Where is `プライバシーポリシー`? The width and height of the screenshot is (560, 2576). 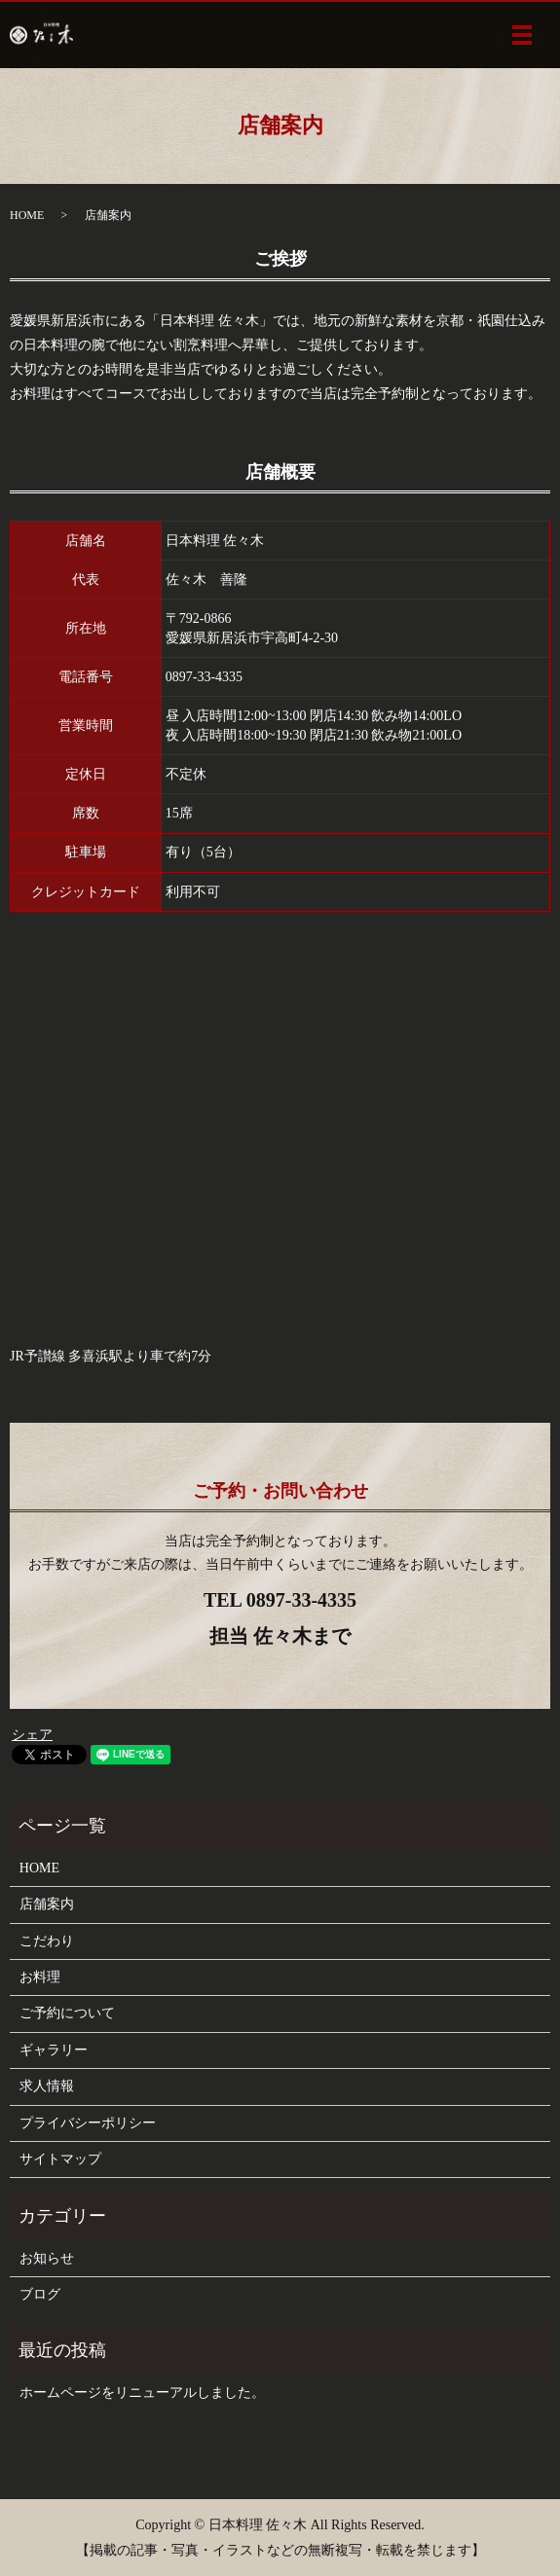
プライバシーポリシー is located at coordinates (87, 2123).